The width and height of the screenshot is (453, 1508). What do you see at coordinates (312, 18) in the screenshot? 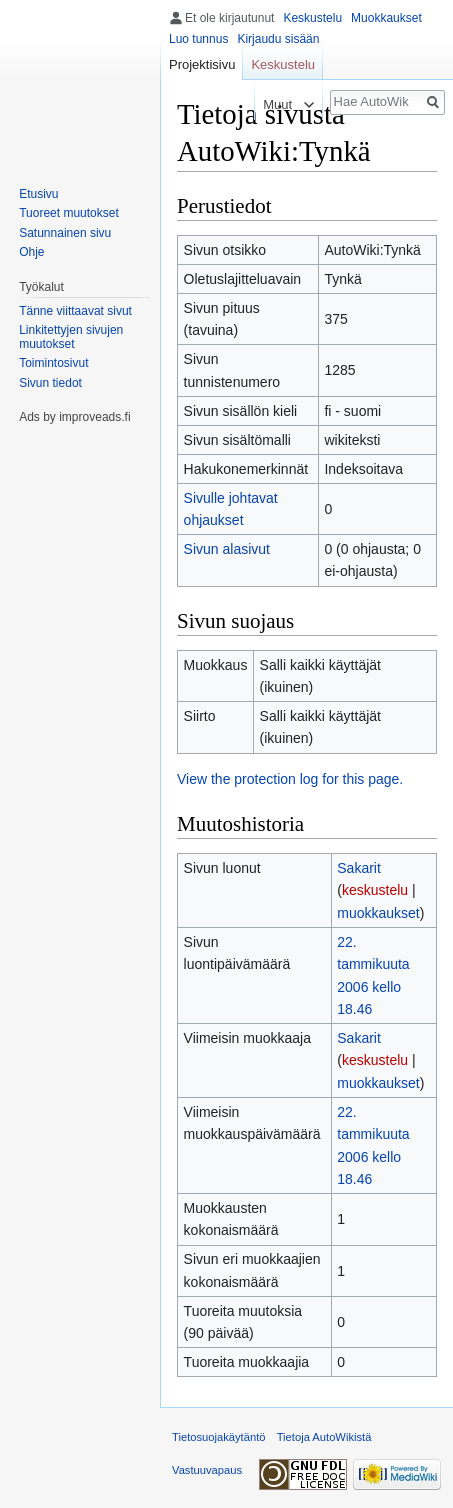
I see `Keskustelu` at bounding box center [312, 18].